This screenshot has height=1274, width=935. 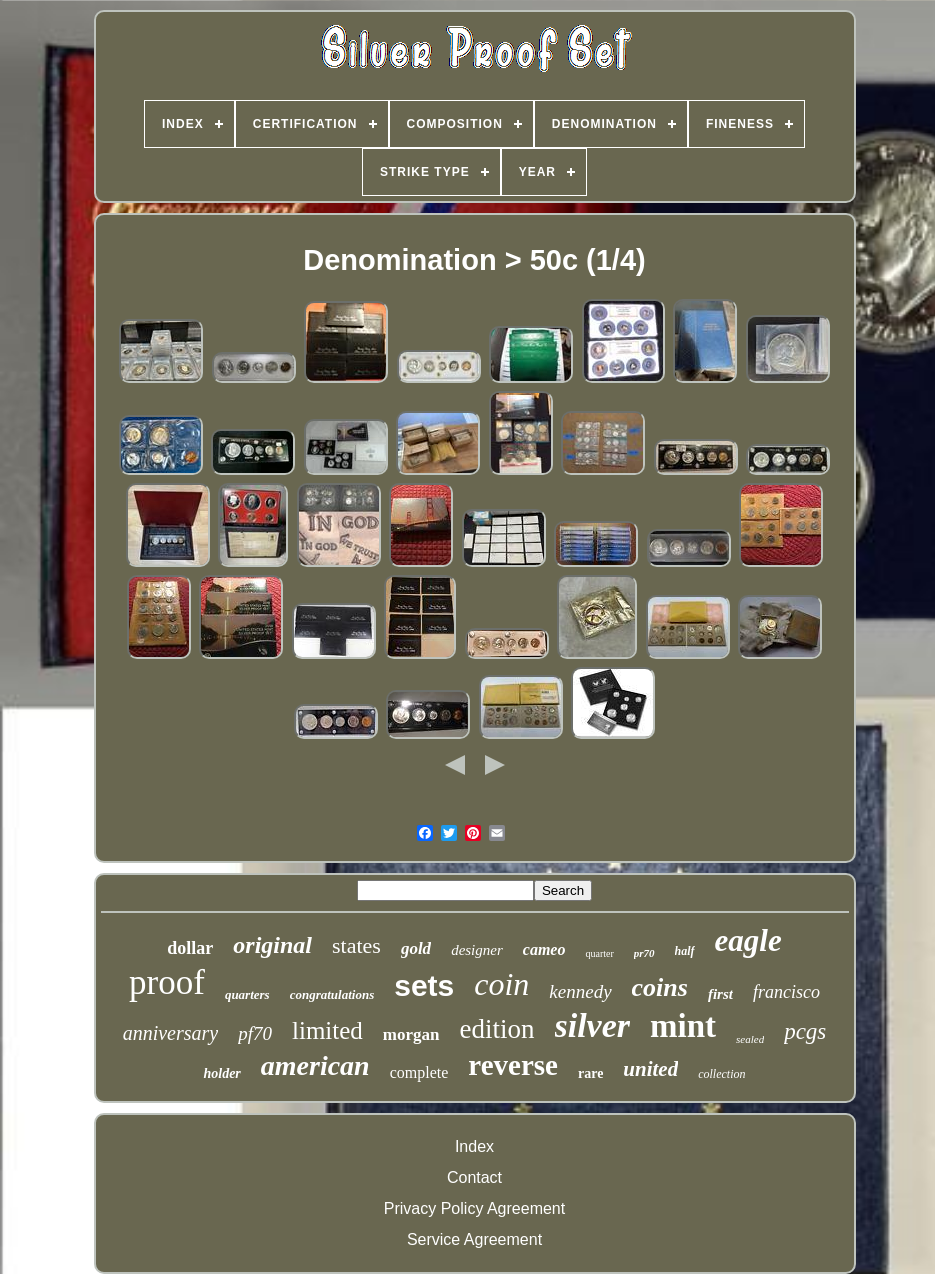 What do you see at coordinates (272, 945) in the screenshot?
I see `original` at bounding box center [272, 945].